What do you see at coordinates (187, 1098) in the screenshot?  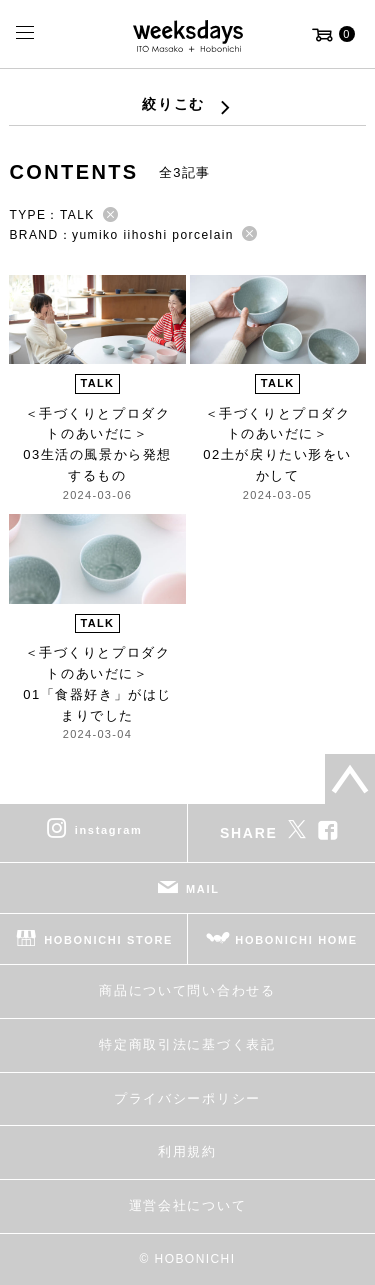 I see `プライバシーポリシー` at bounding box center [187, 1098].